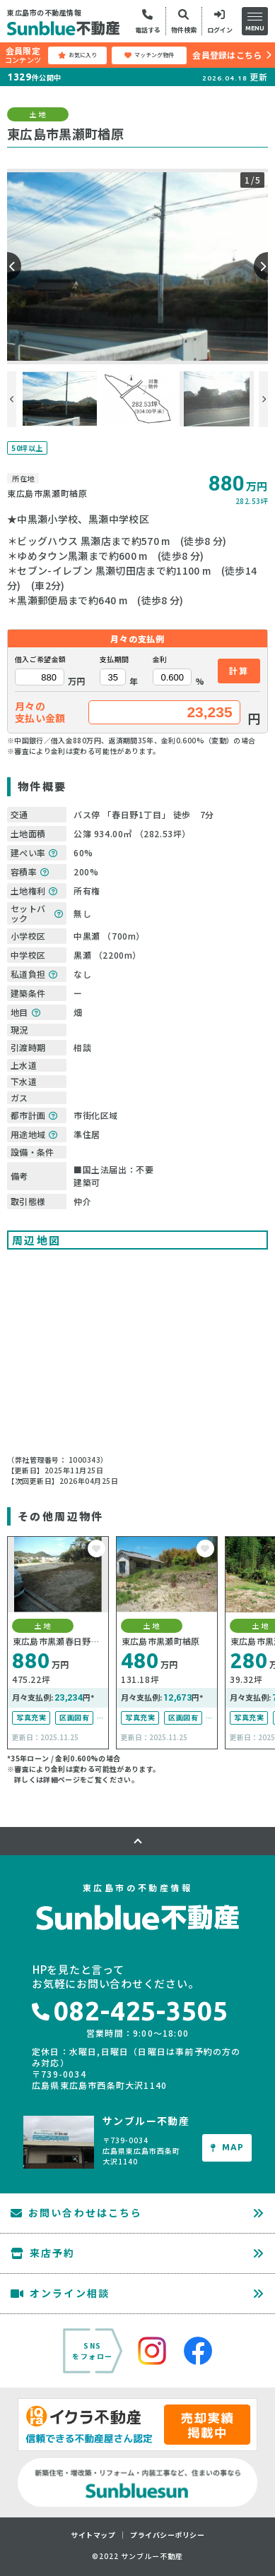 This screenshot has width=275, height=2576. What do you see at coordinates (167, 2535) in the screenshot?
I see `プライバシーポリシー` at bounding box center [167, 2535].